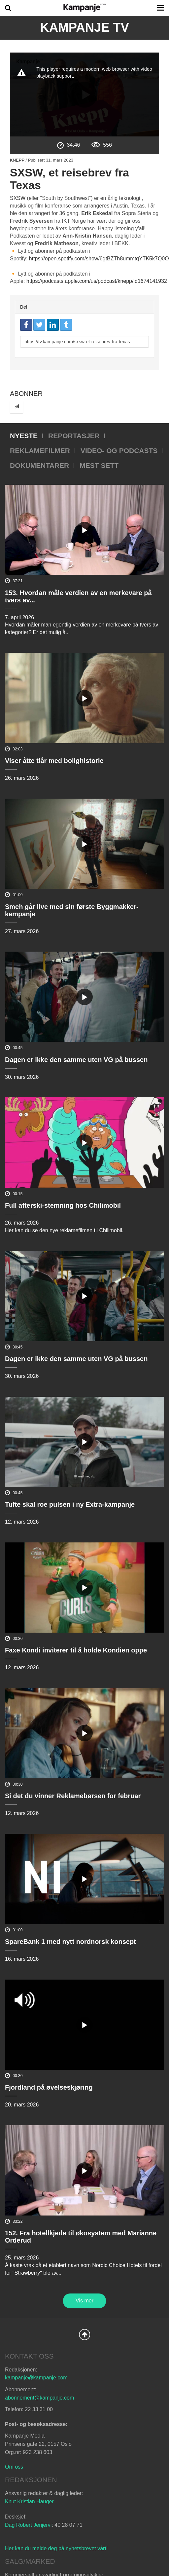 The image size is (169, 2576). What do you see at coordinates (29, 2501) in the screenshot?
I see `Knut Kristian Hauger` at bounding box center [29, 2501].